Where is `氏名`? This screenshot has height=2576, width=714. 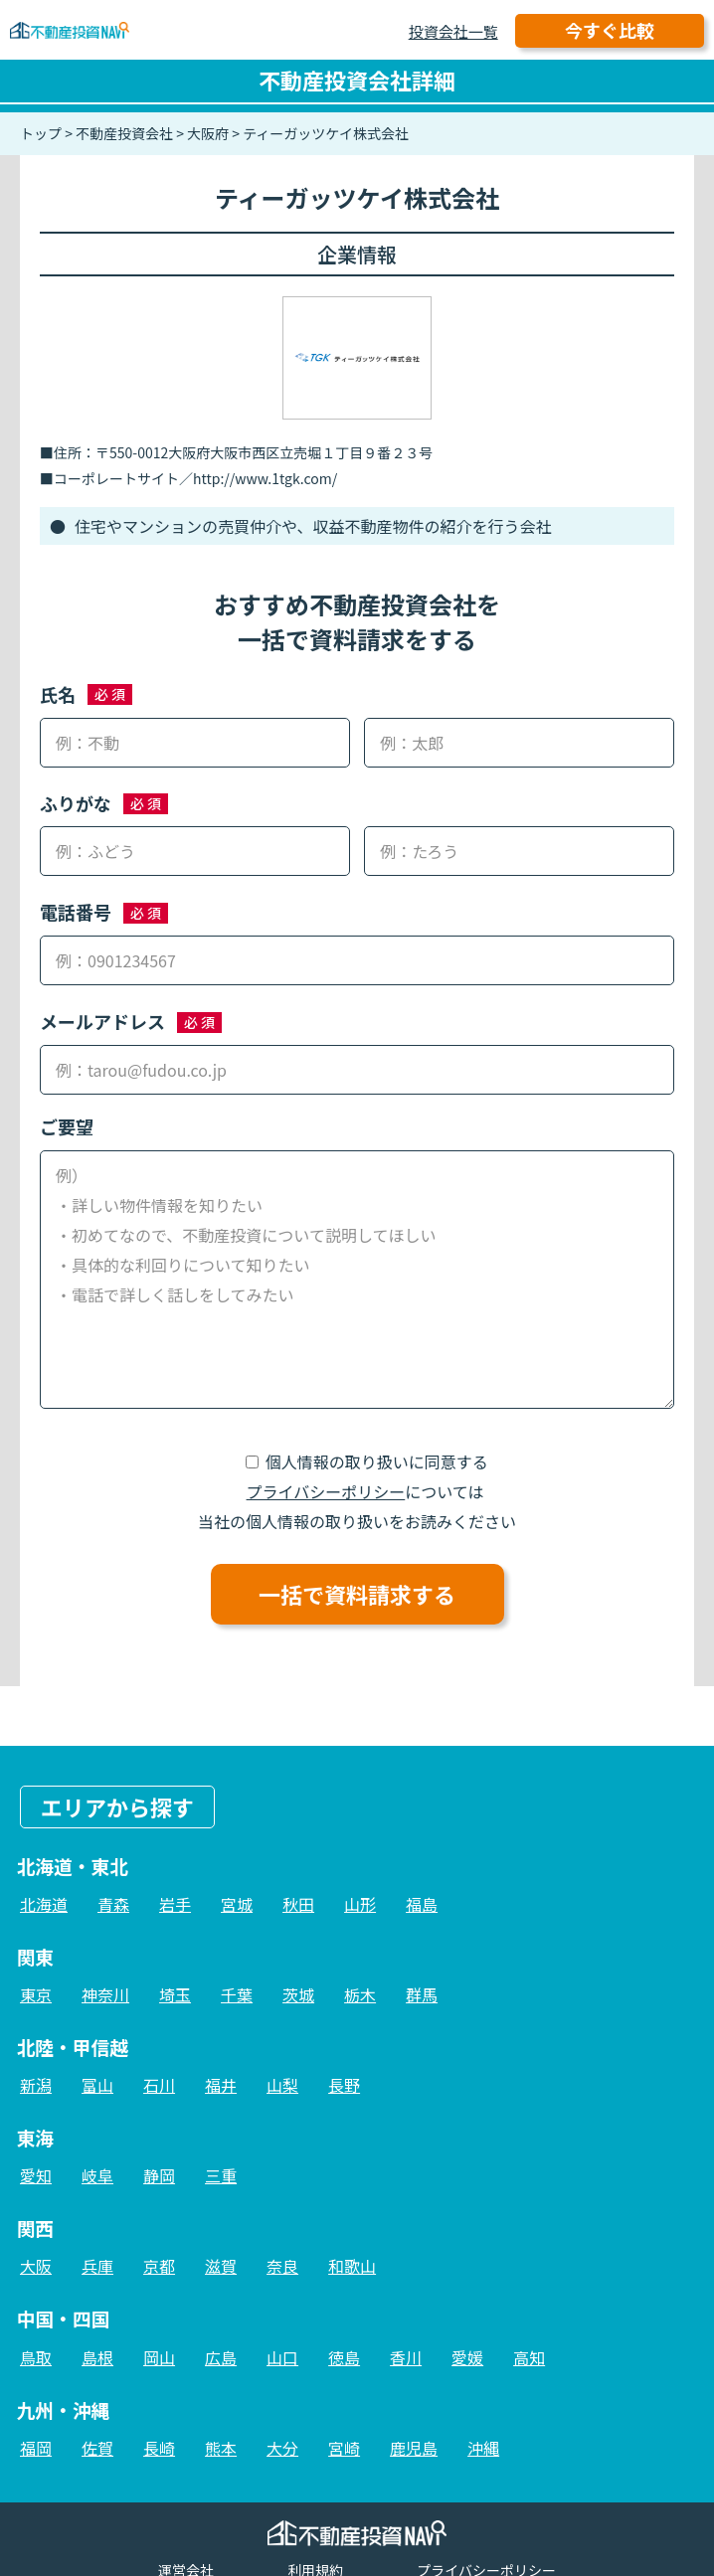
氏名 is located at coordinates (58, 694).